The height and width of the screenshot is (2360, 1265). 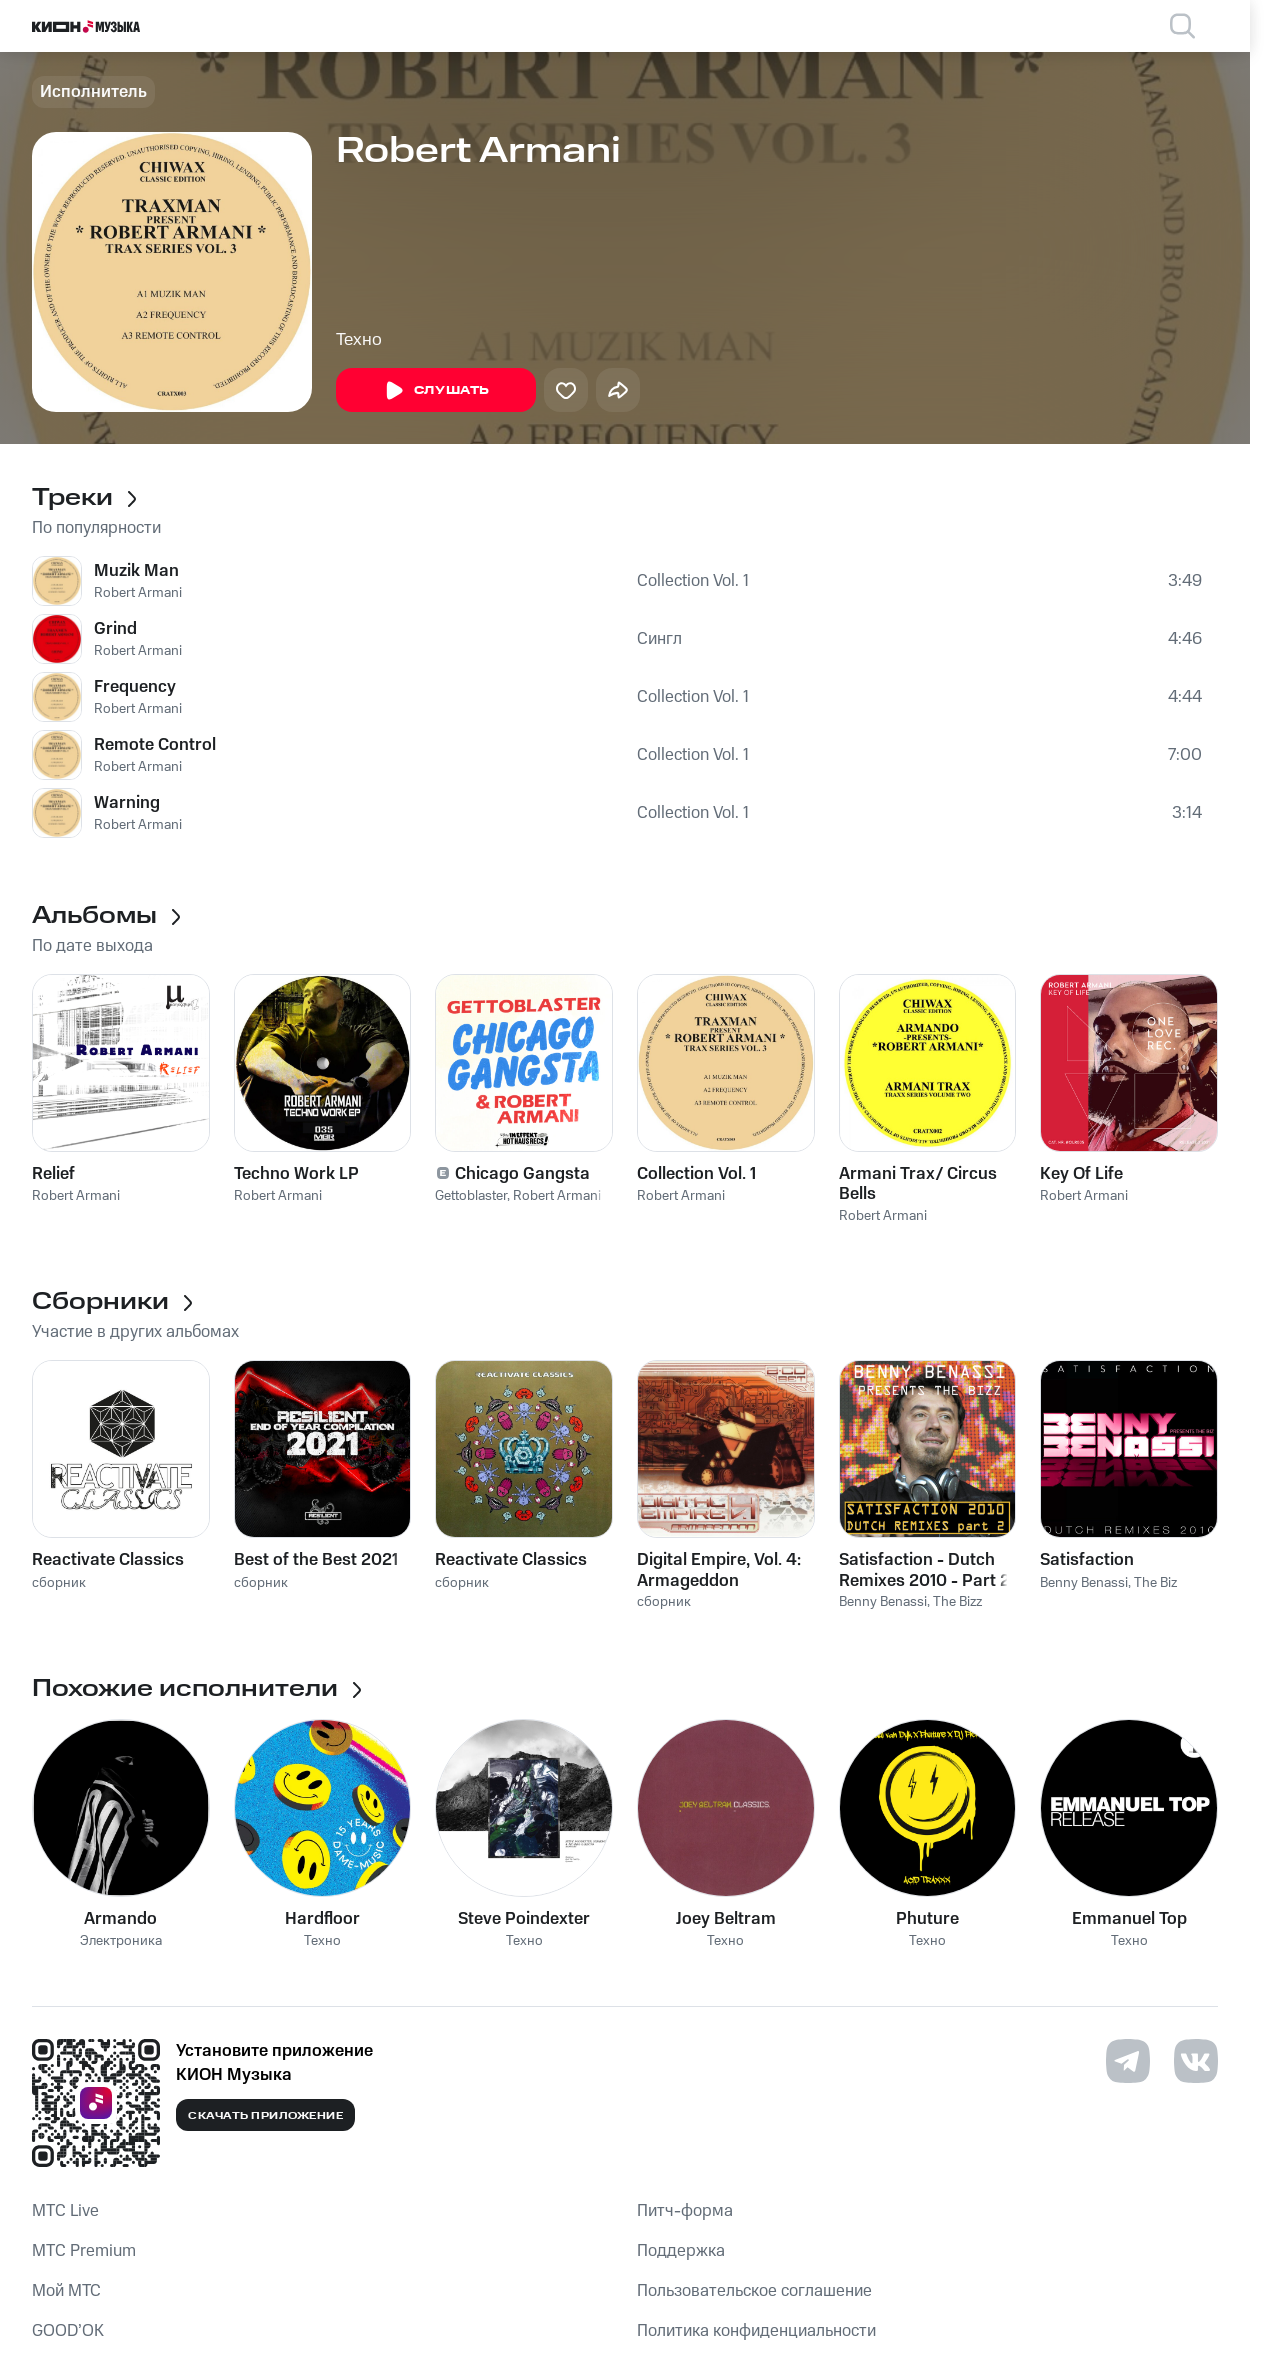 What do you see at coordinates (726, 1919) in the screenshot?
I see `Joey Beltram` at bounding box center [726, 1919].